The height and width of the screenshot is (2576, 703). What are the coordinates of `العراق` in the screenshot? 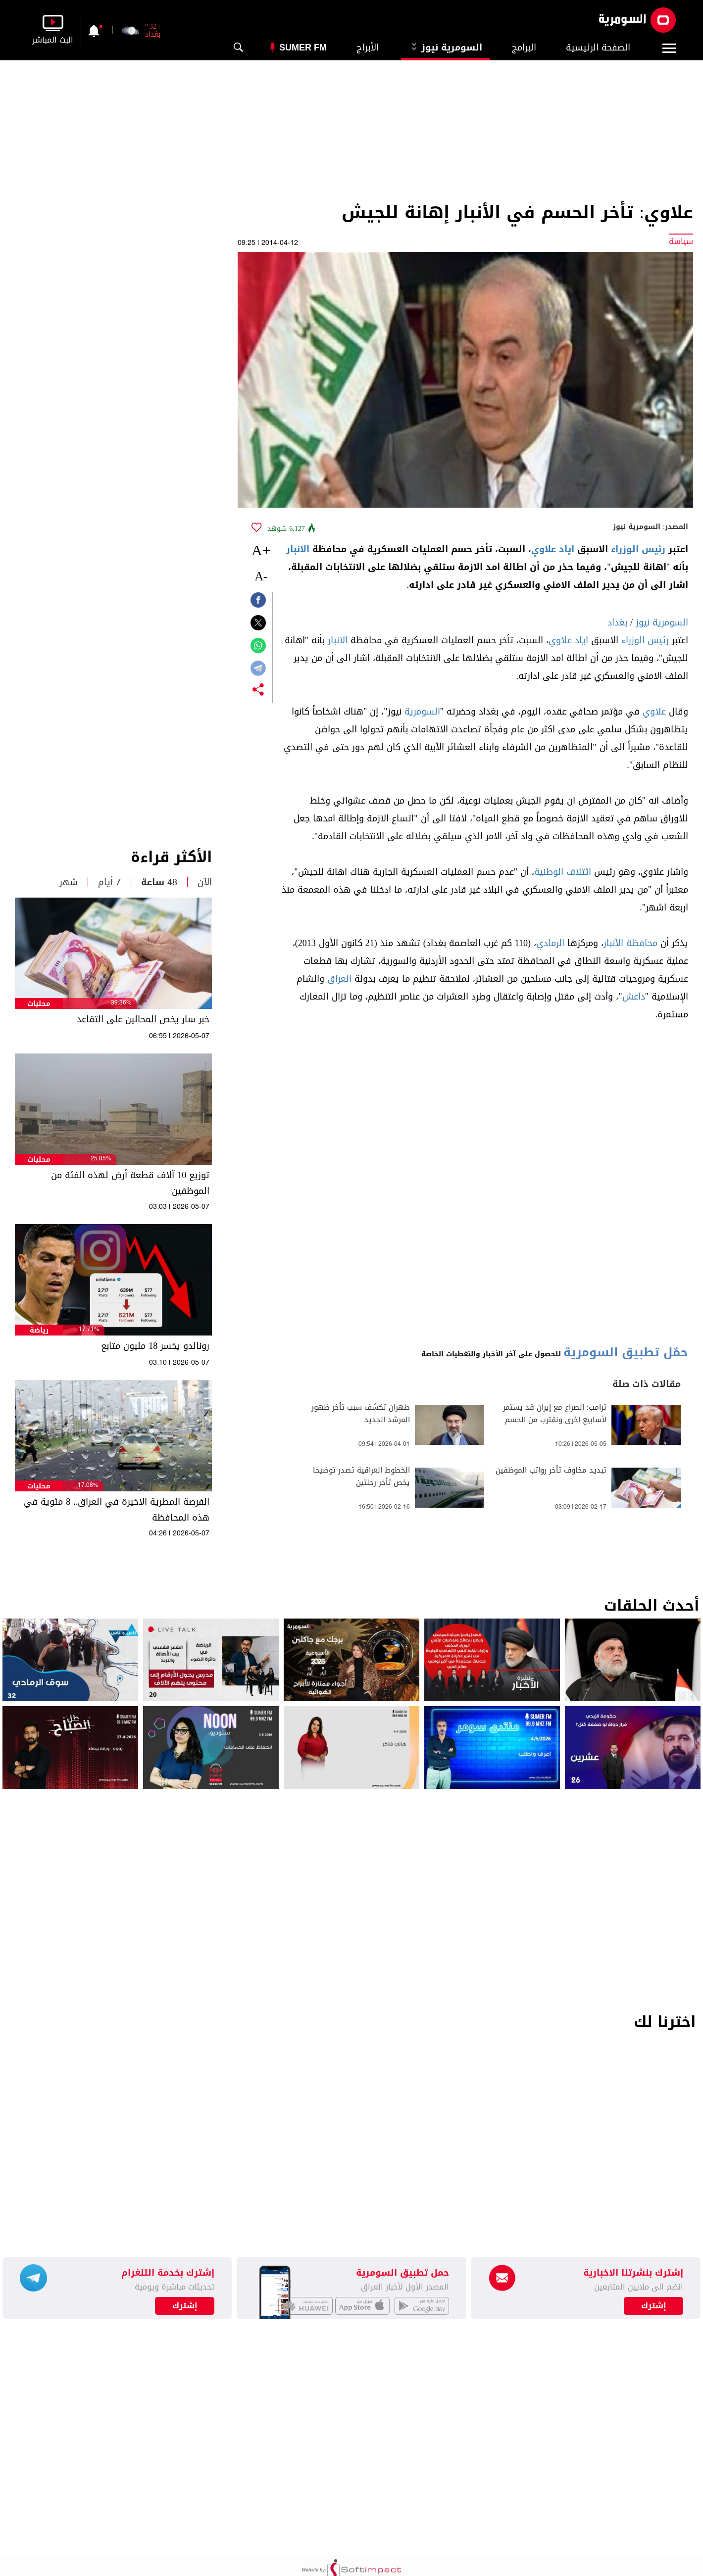 It's located at (339, 978).